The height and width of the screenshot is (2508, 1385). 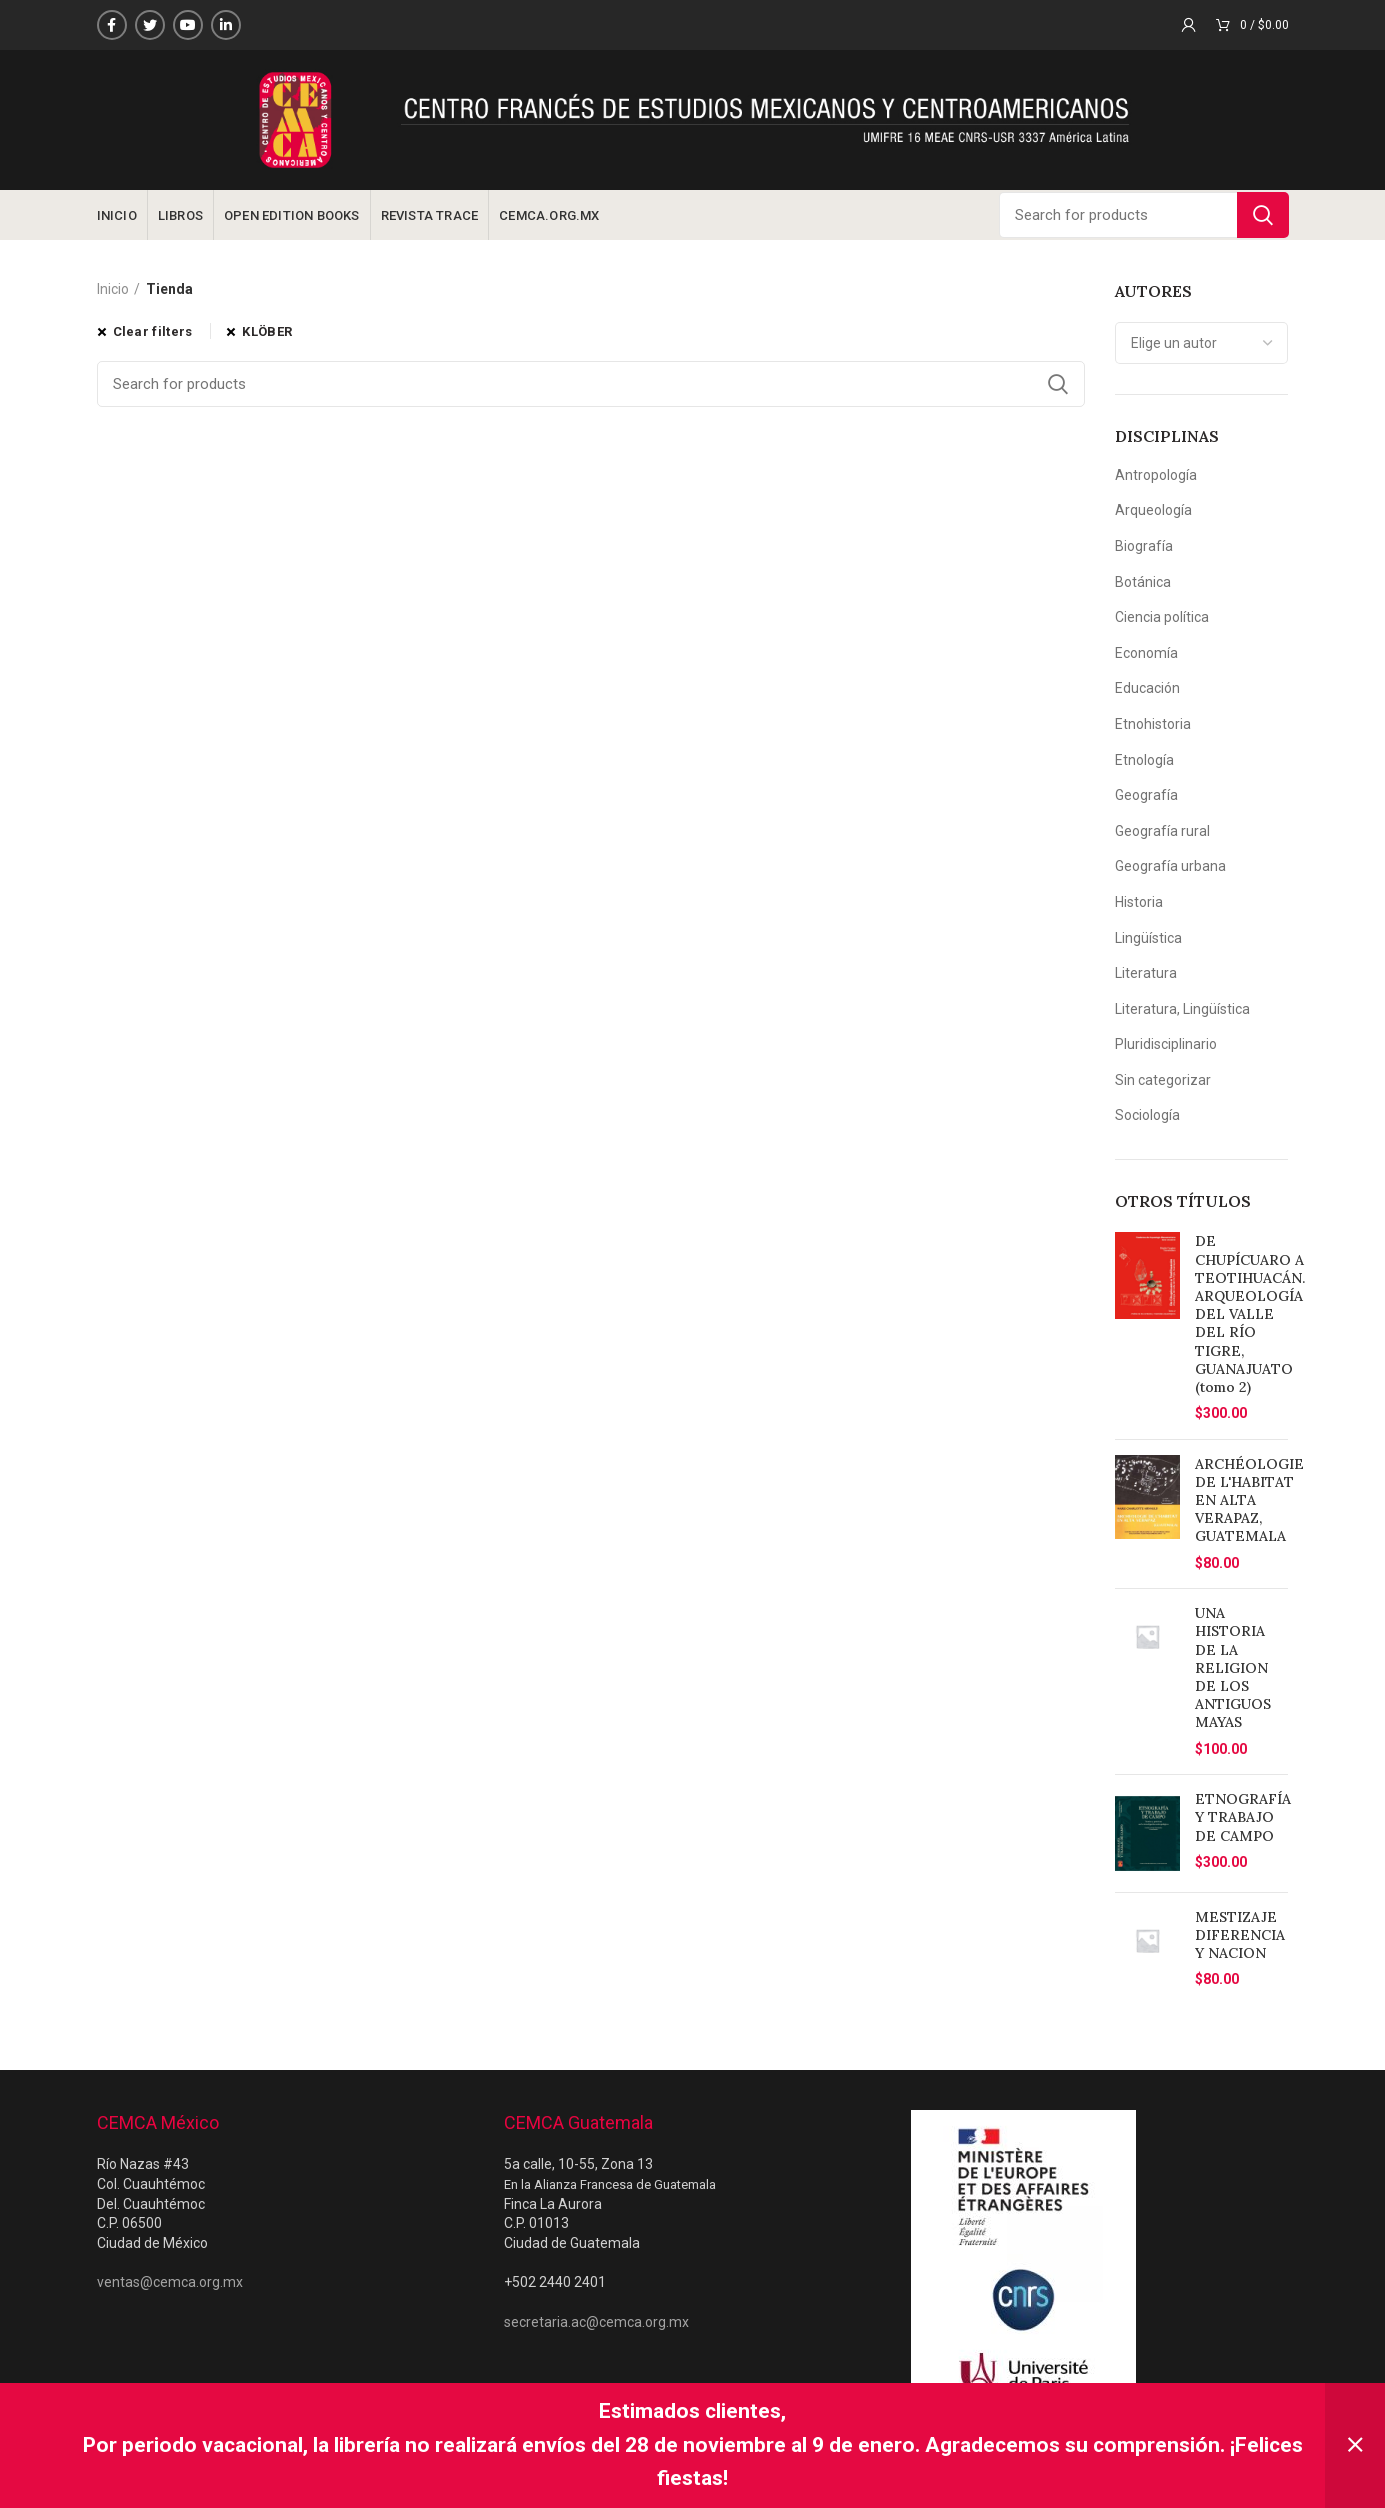 What do you see at coordinates (1146, 795) in the screenshot?
I see `Geografía` at bounding box center [1146, 795].